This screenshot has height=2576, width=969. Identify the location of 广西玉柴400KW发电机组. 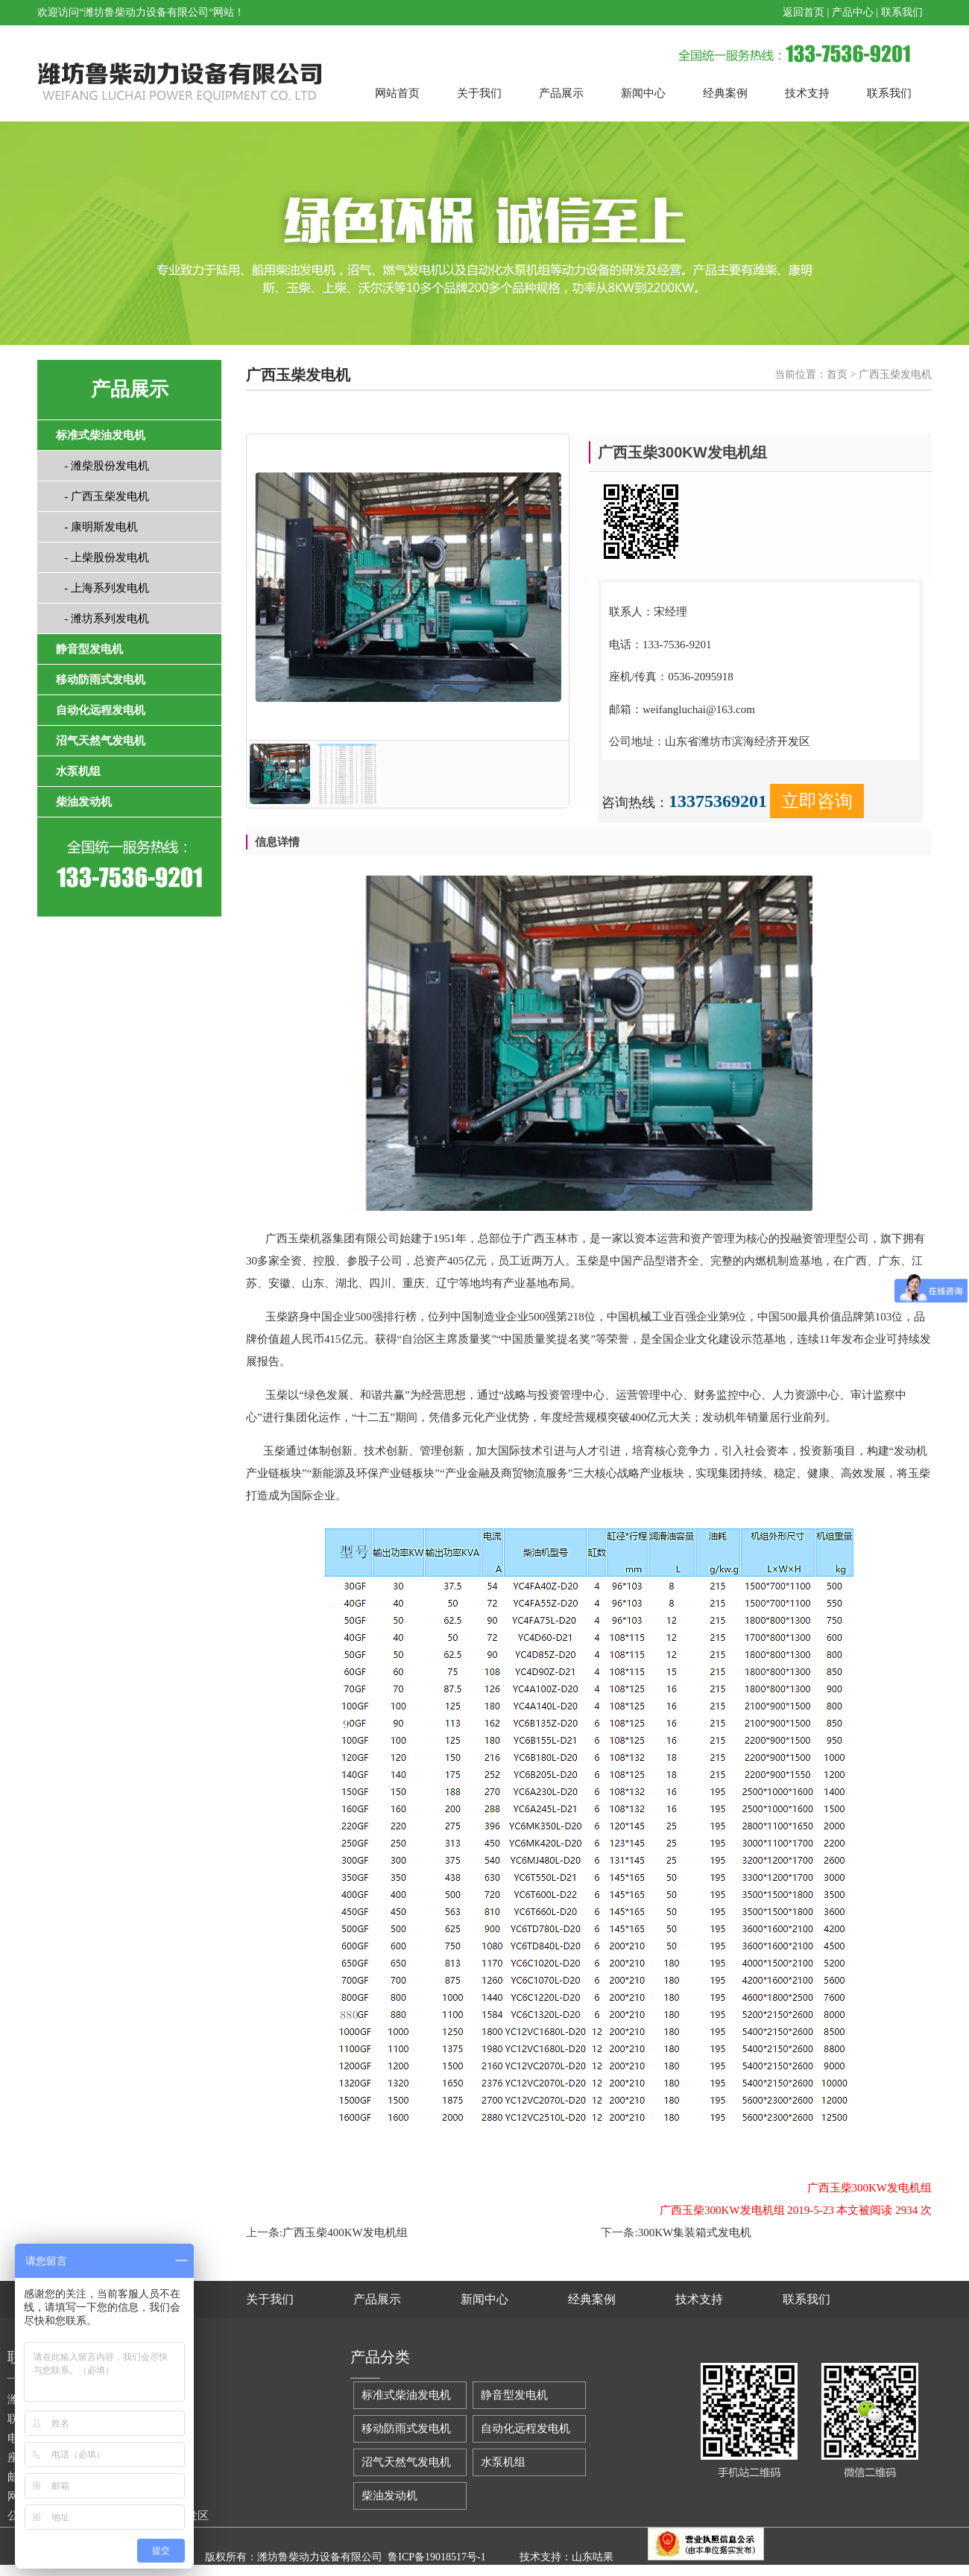
(345, 2232).